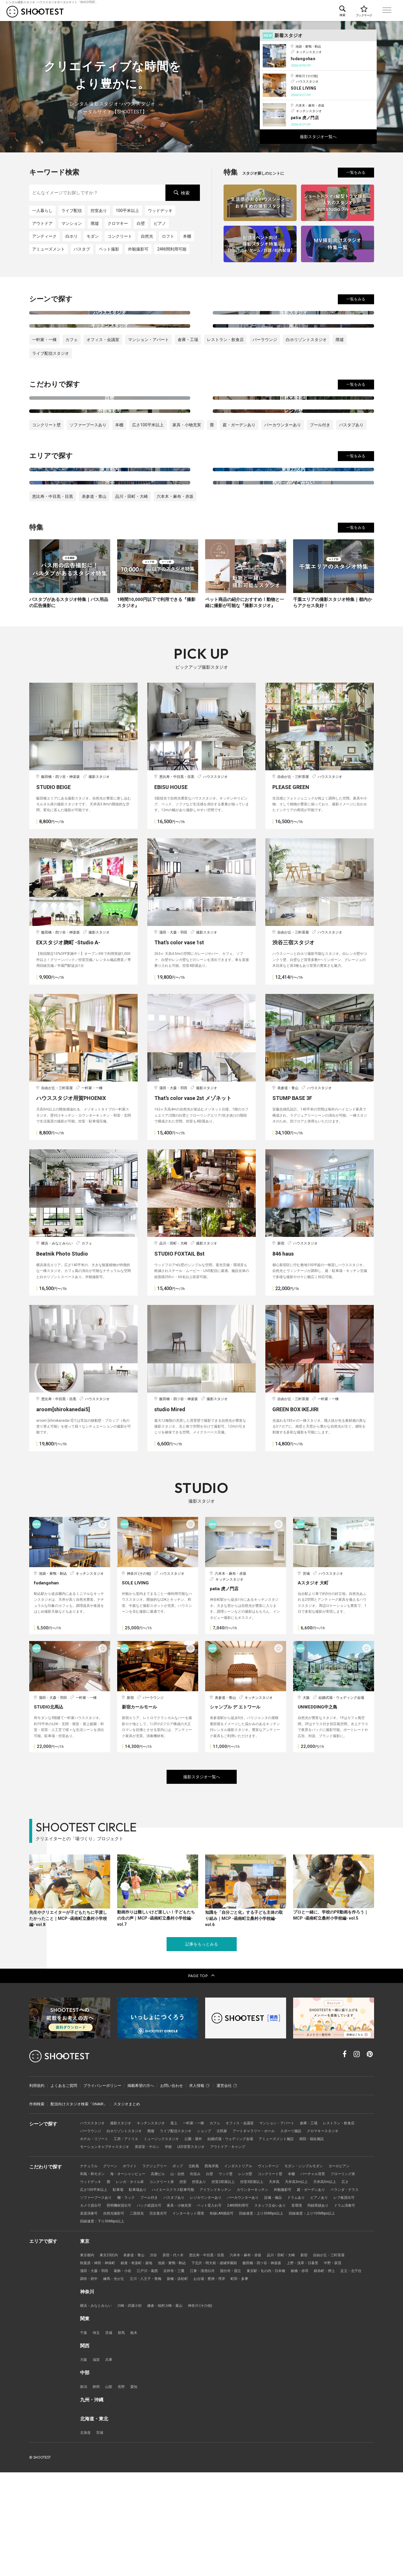  Describe the element at coordinates (44, 371) in the screenshot. I see `一軒家・一棟` at that location.